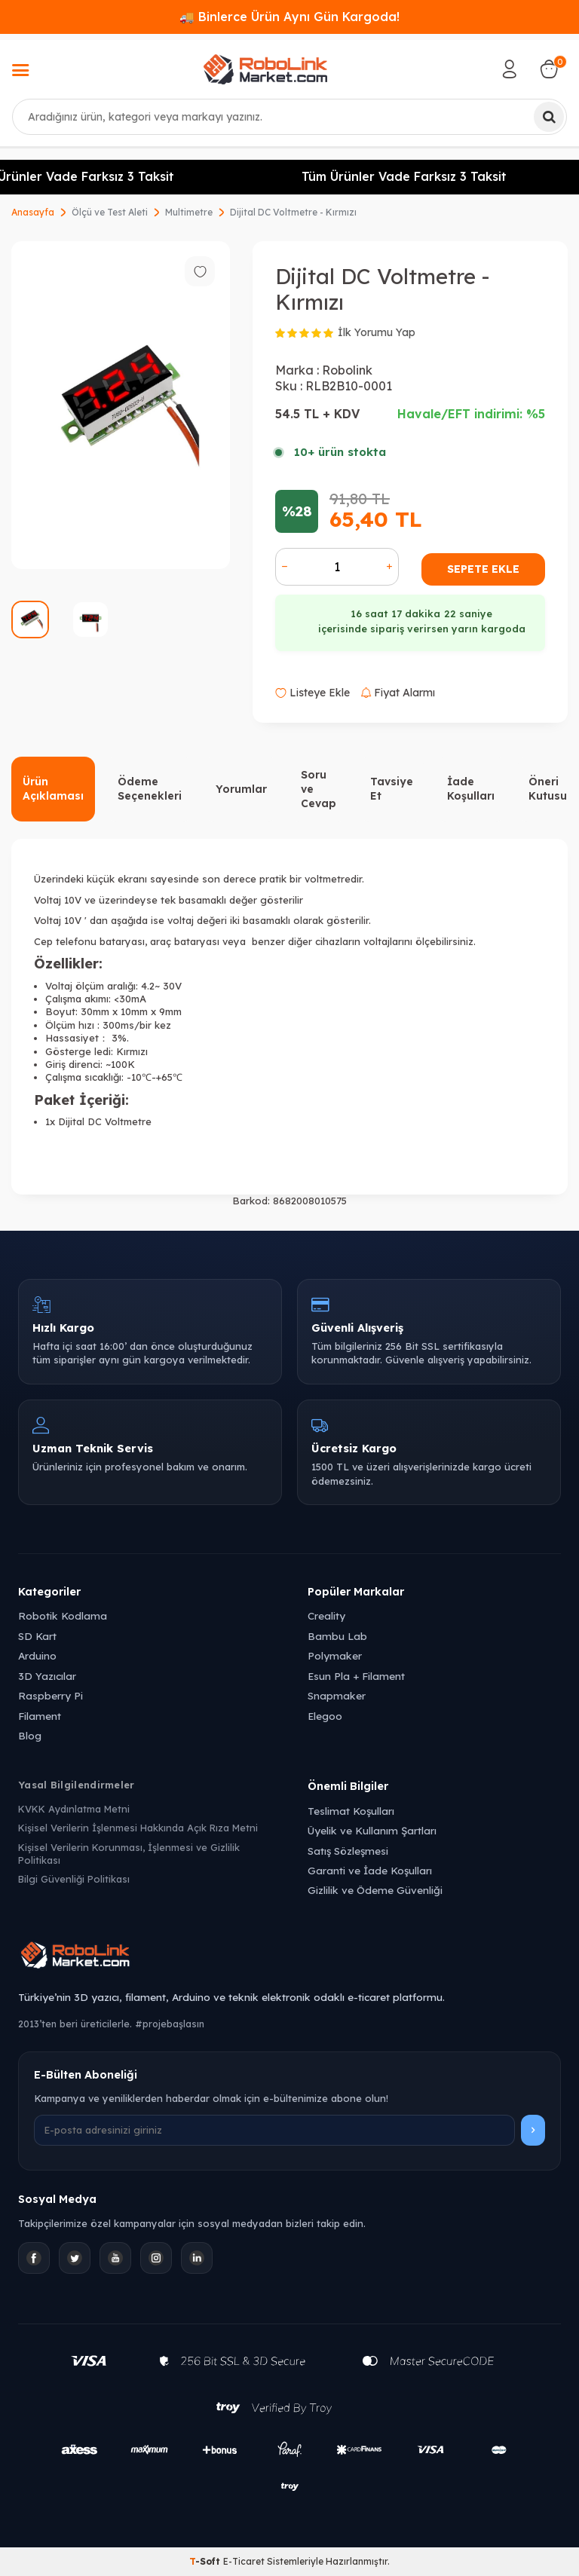 This screenshot has width=579, height=2576. What do you see at coordinates (110, 212) in the screenshot?
I see `Ölçü ve Test Aleti` at bounding box center [110, 212].